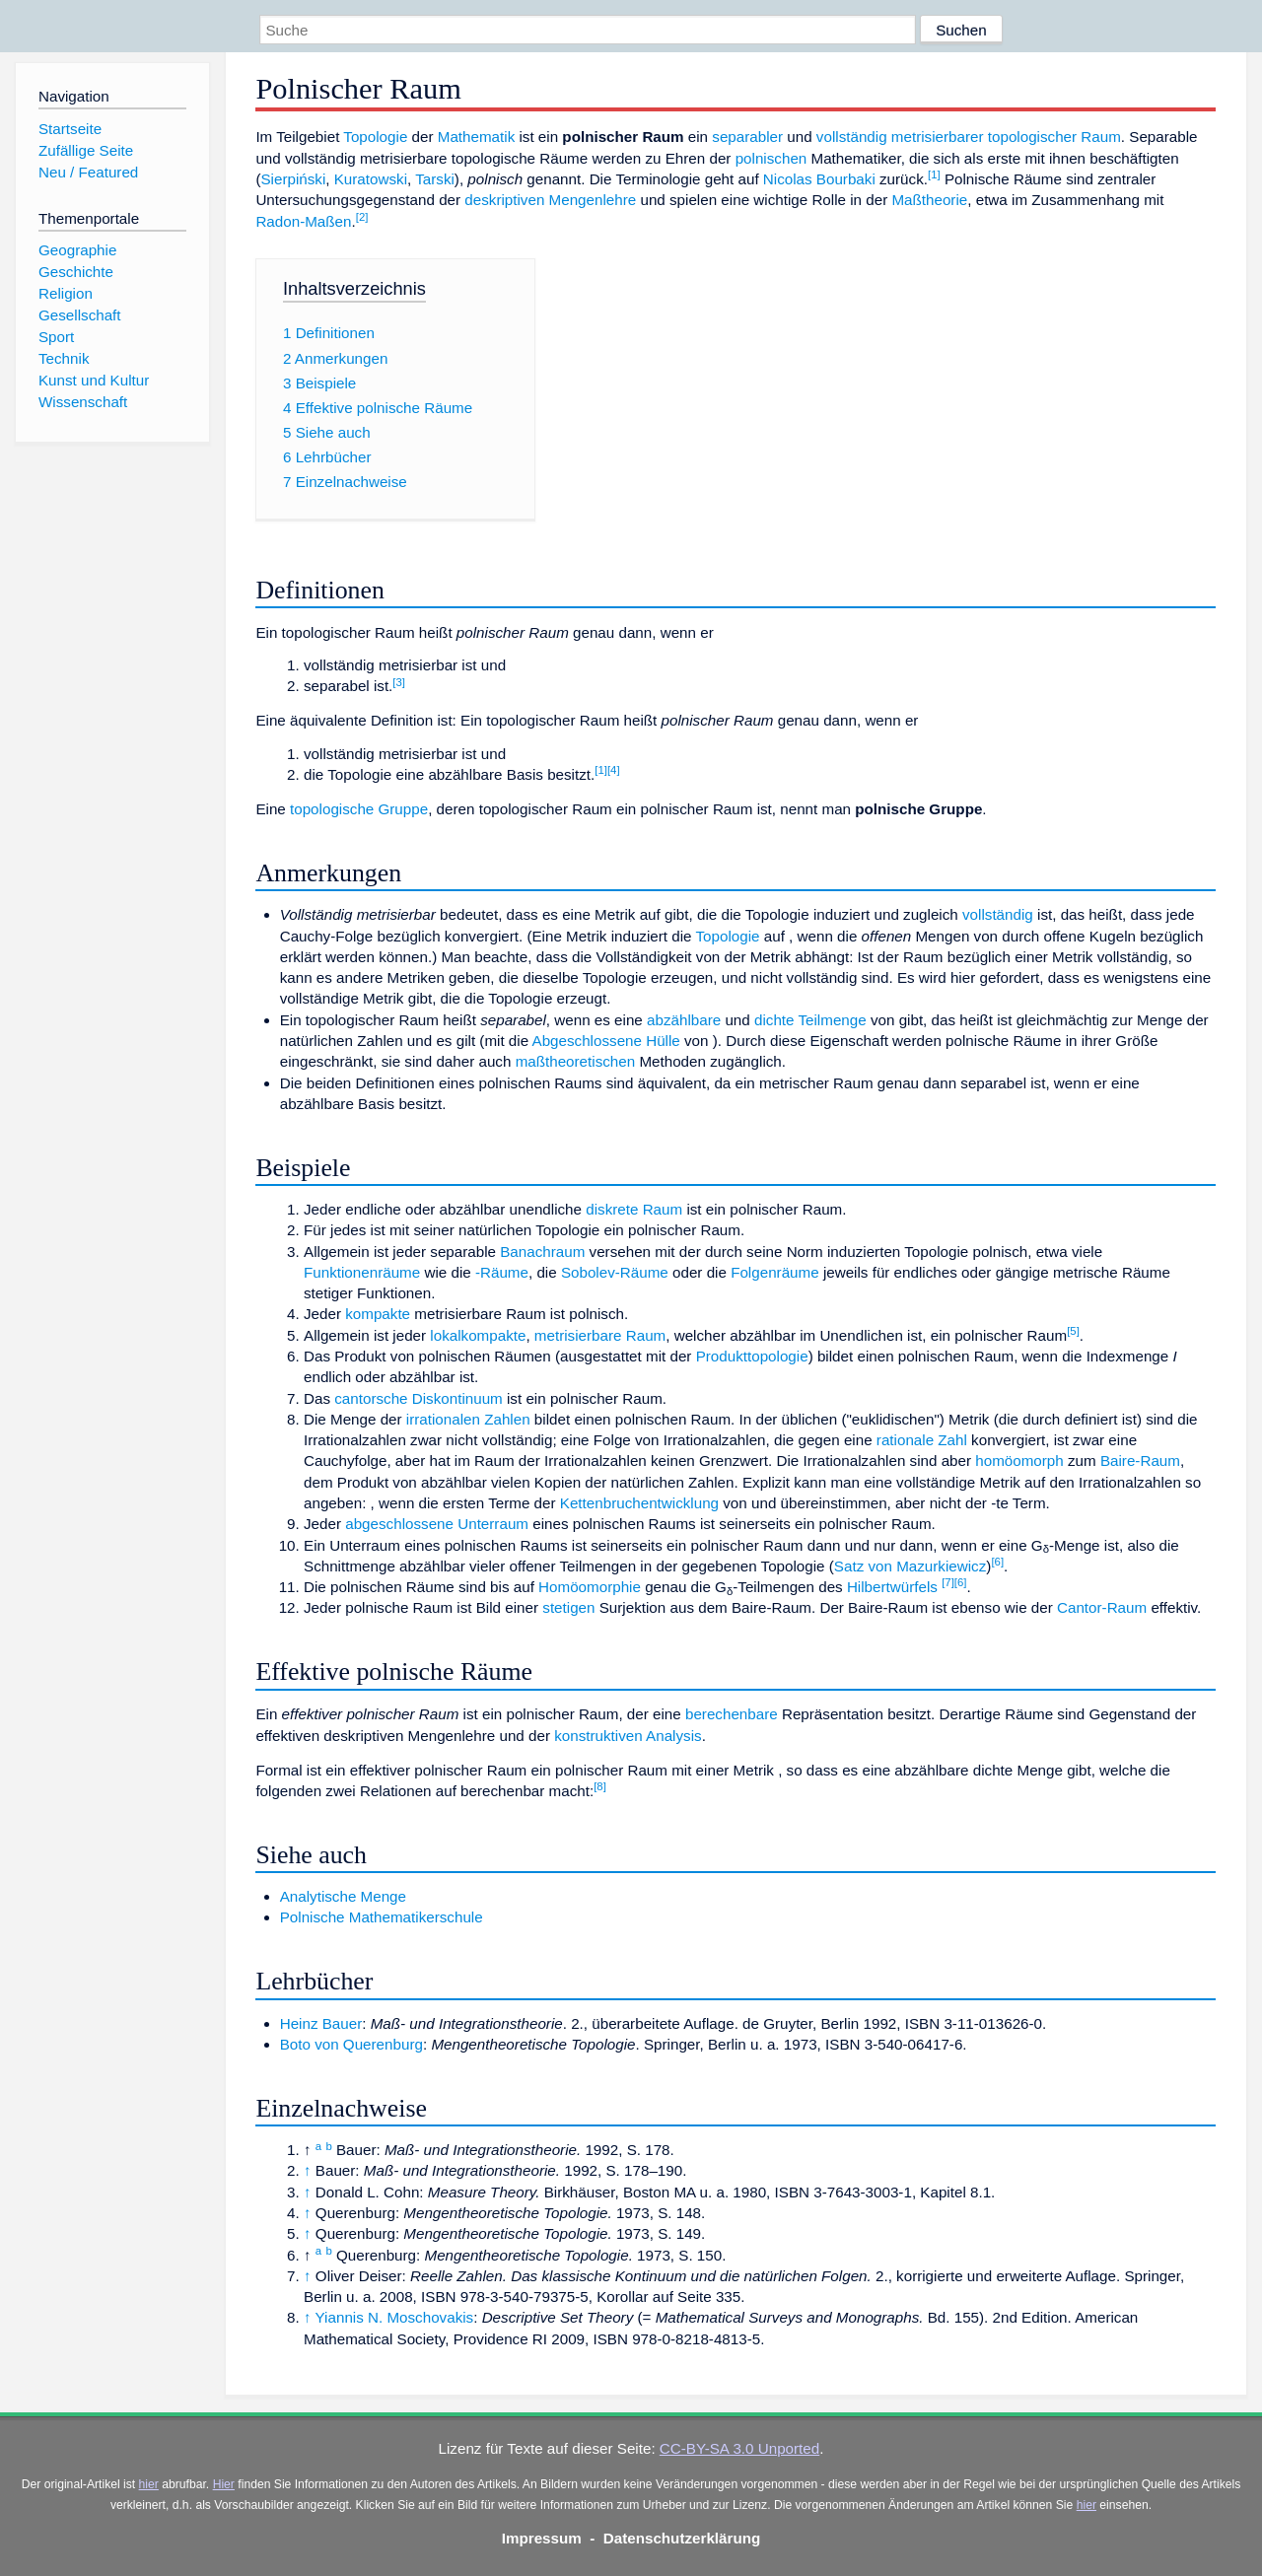  Describe the element at coordinates (542, 1251) in the screenshot. I see `Banachraum` at that location.